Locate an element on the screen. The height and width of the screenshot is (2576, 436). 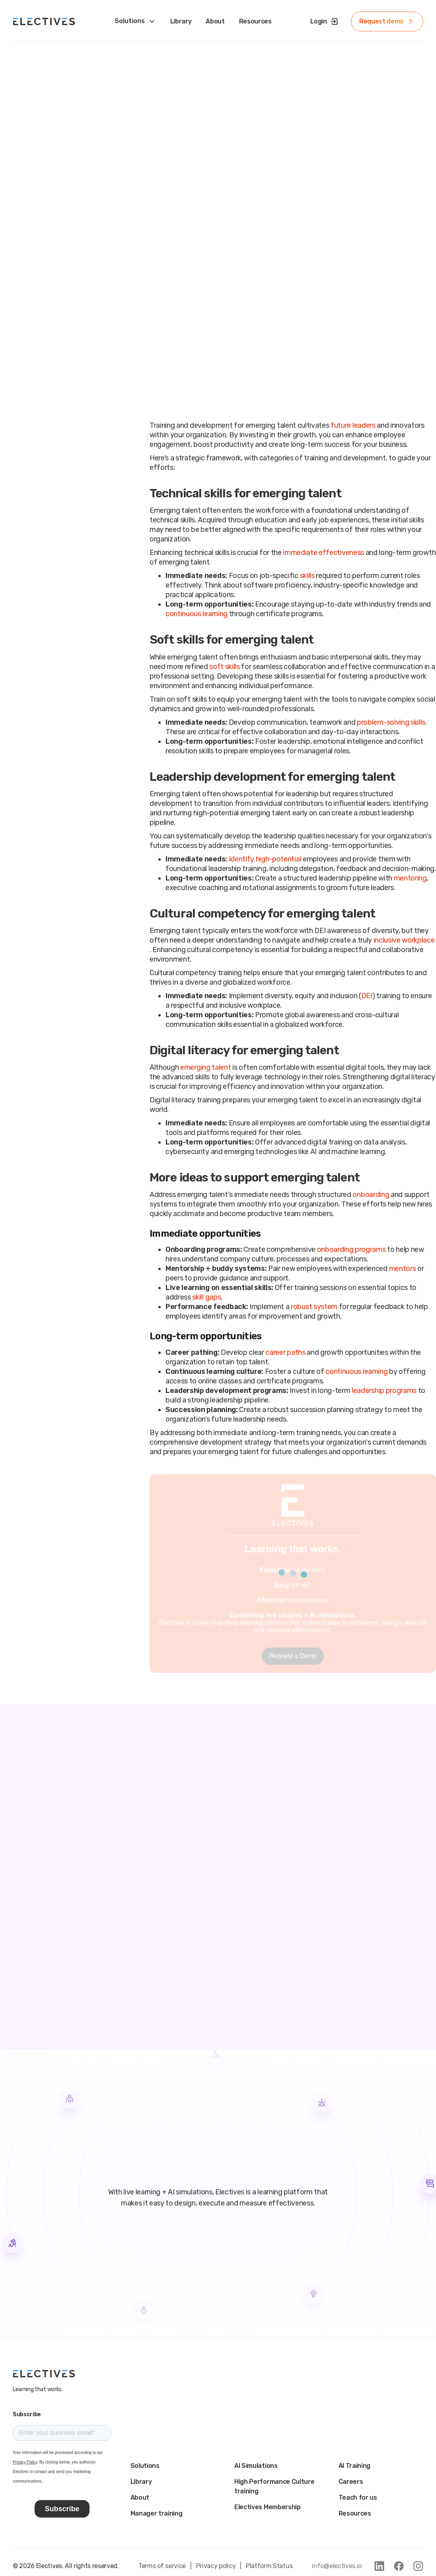
leadership programs is located at coordinates (384, 1390).